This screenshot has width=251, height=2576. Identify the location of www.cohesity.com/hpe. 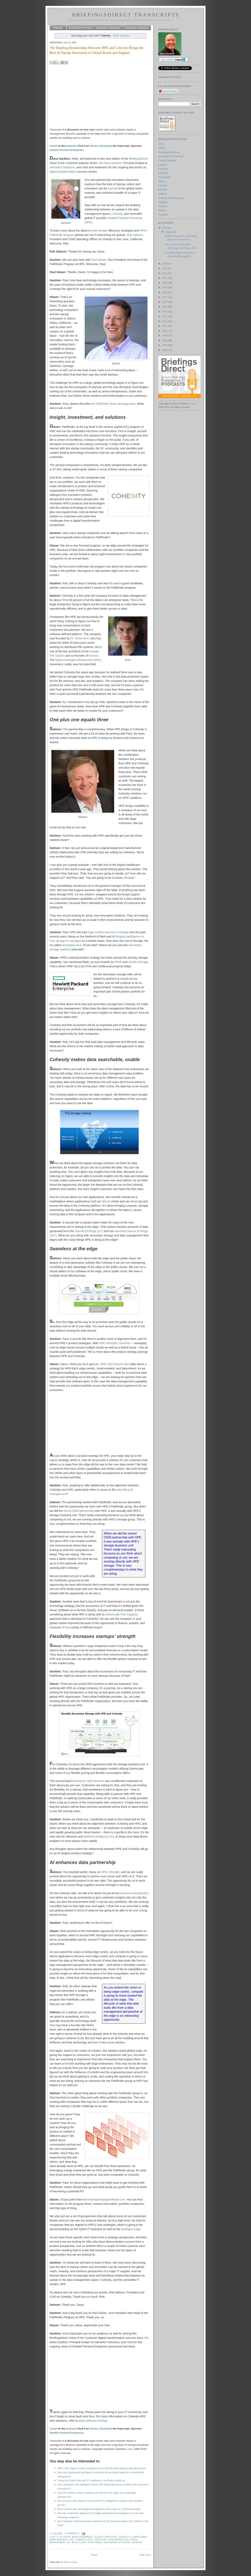
(92, 2420).